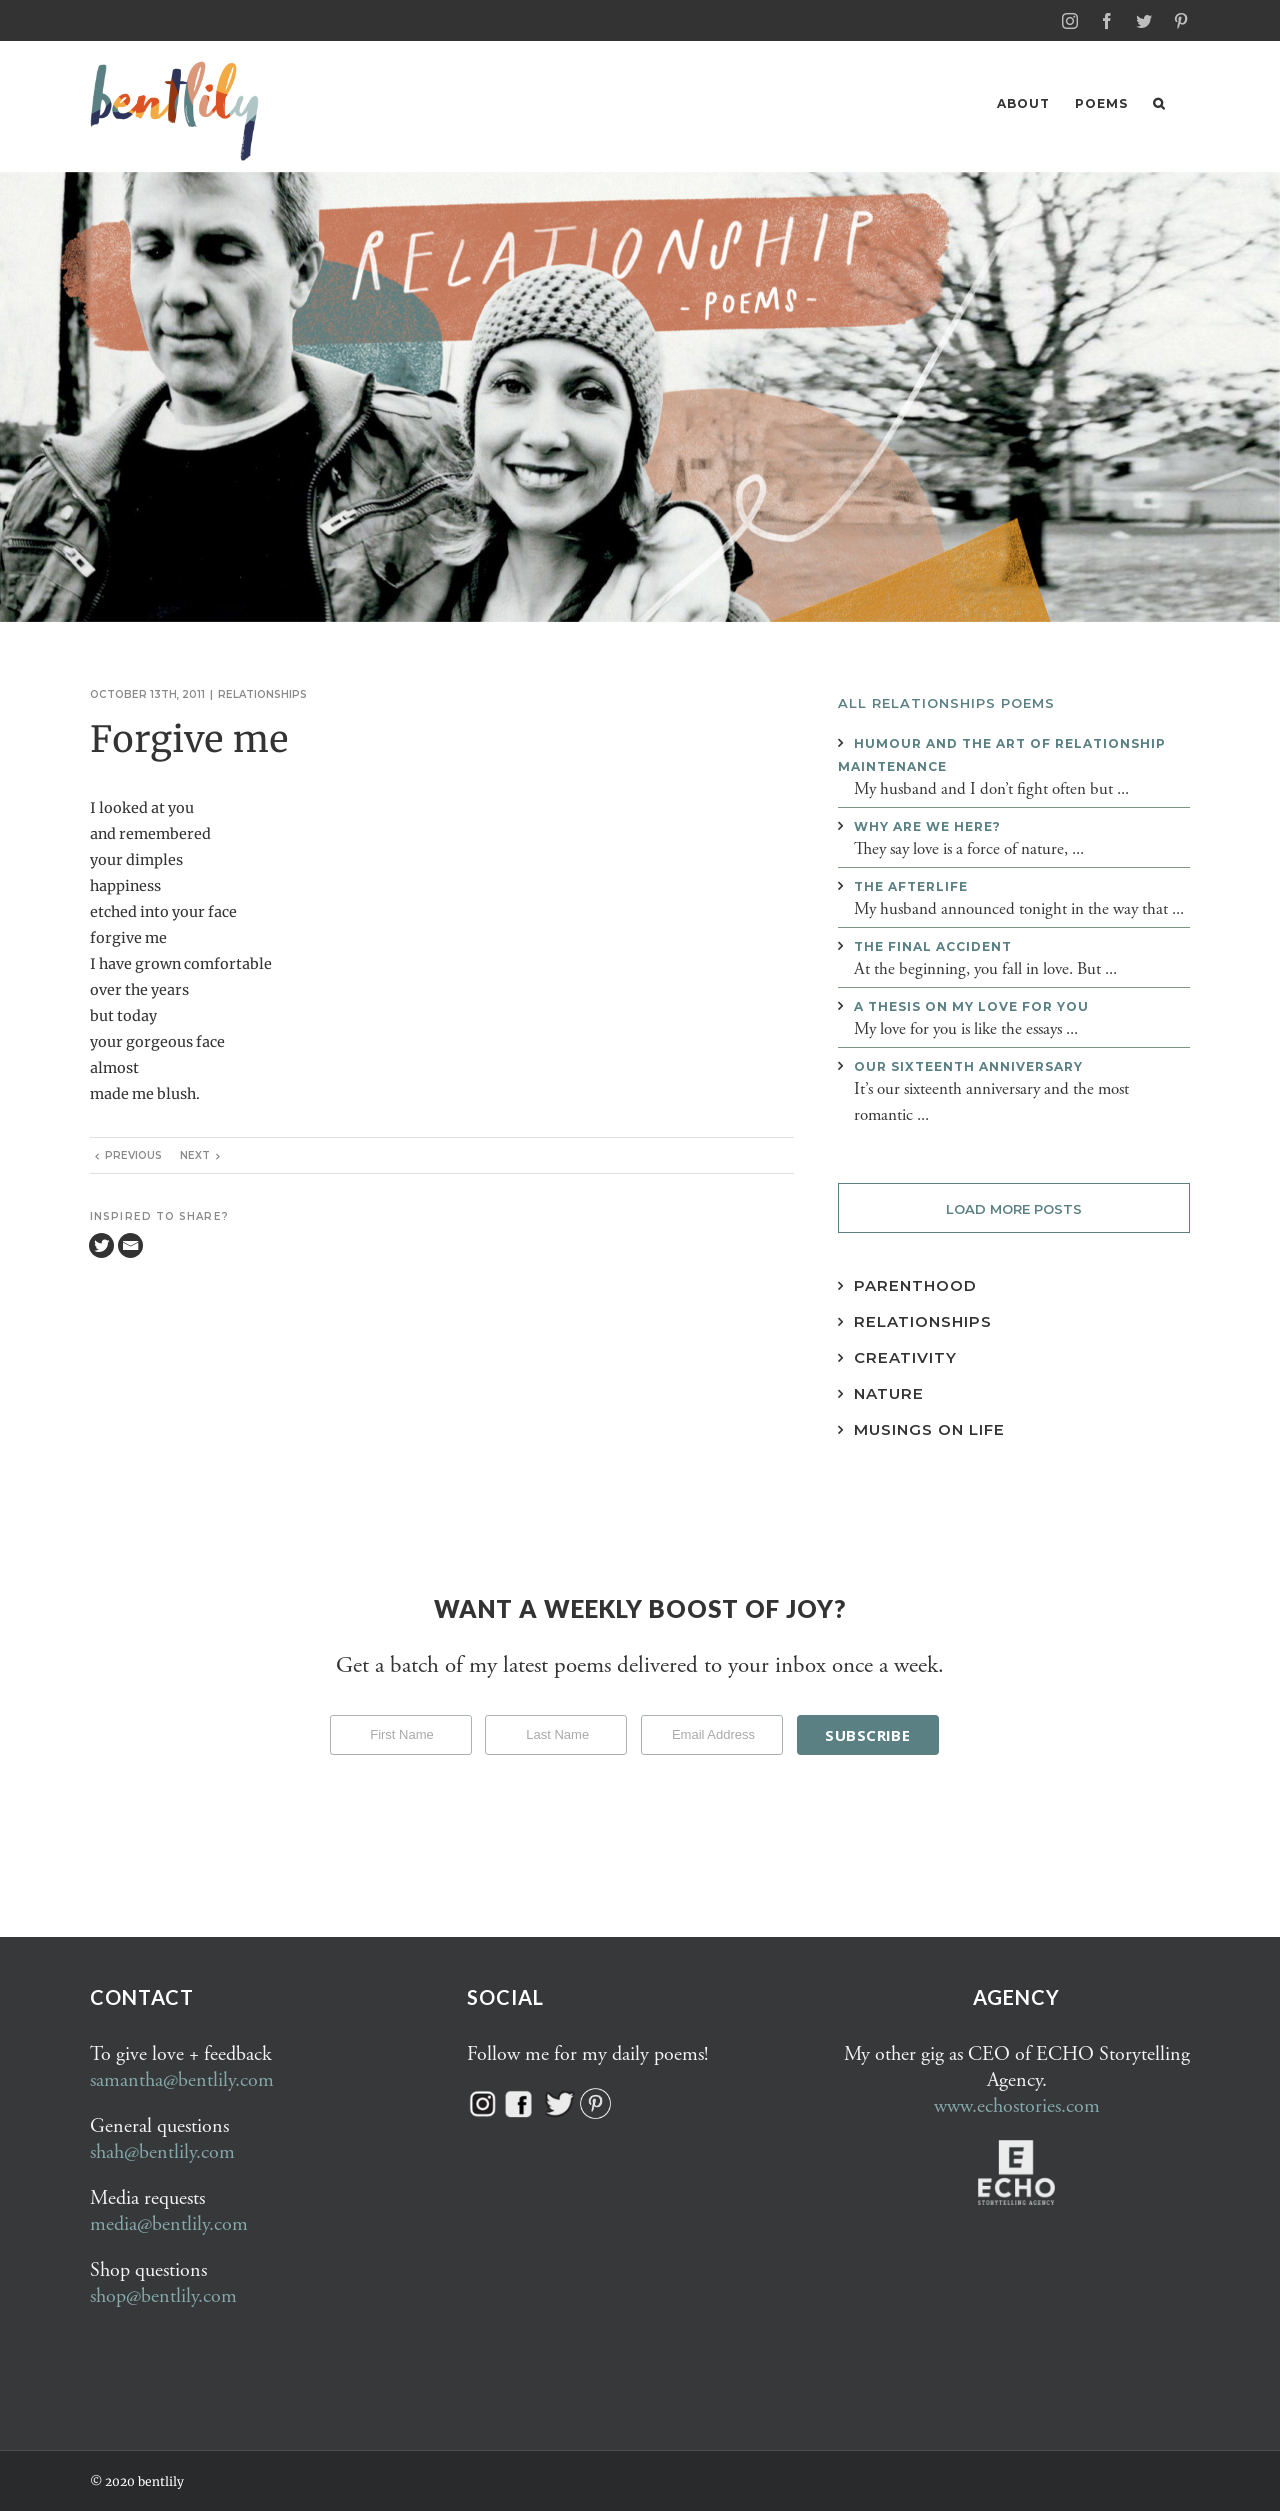 Image resolution: width=1280 pixels, height=2511 pixels. Describe the element at coordinates (889, 1392) in the screenshot. I see `Nature` at that location.